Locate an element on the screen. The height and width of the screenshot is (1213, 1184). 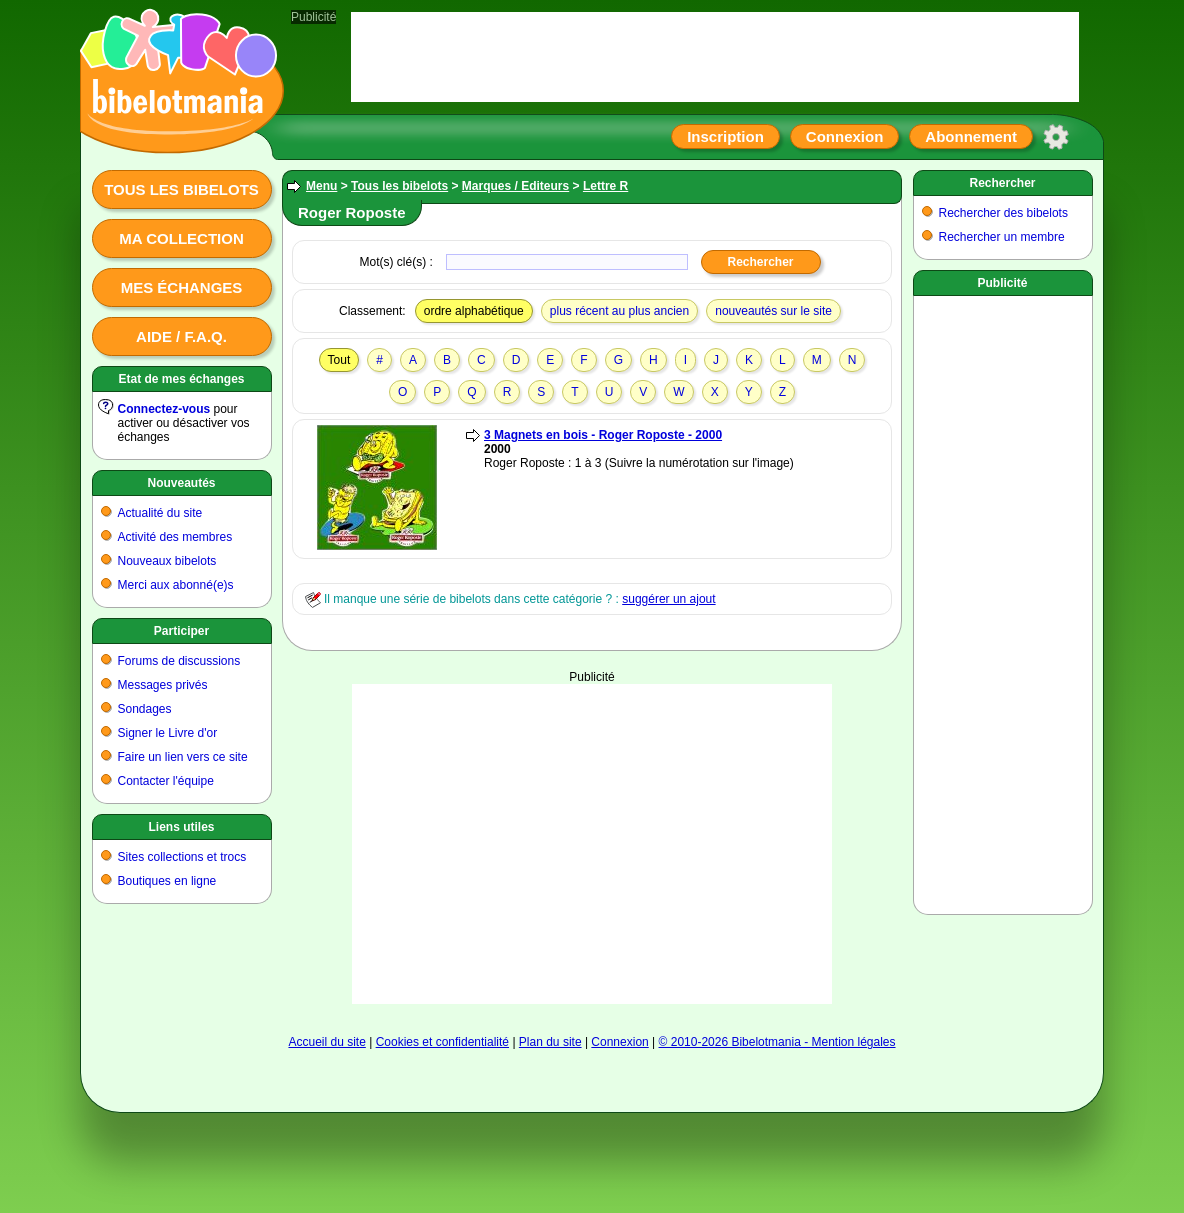
Participer is located at coordinates (181, 631).